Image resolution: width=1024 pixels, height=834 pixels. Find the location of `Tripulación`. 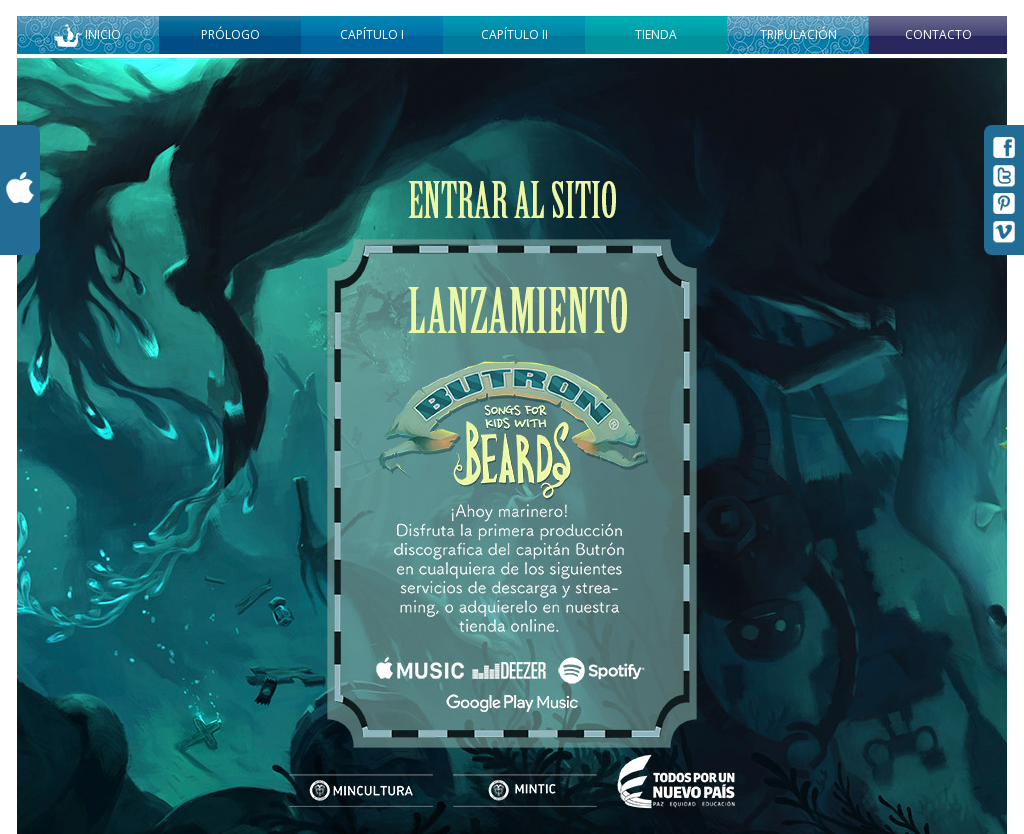

Tripulación is located at coordinates (798, 34).